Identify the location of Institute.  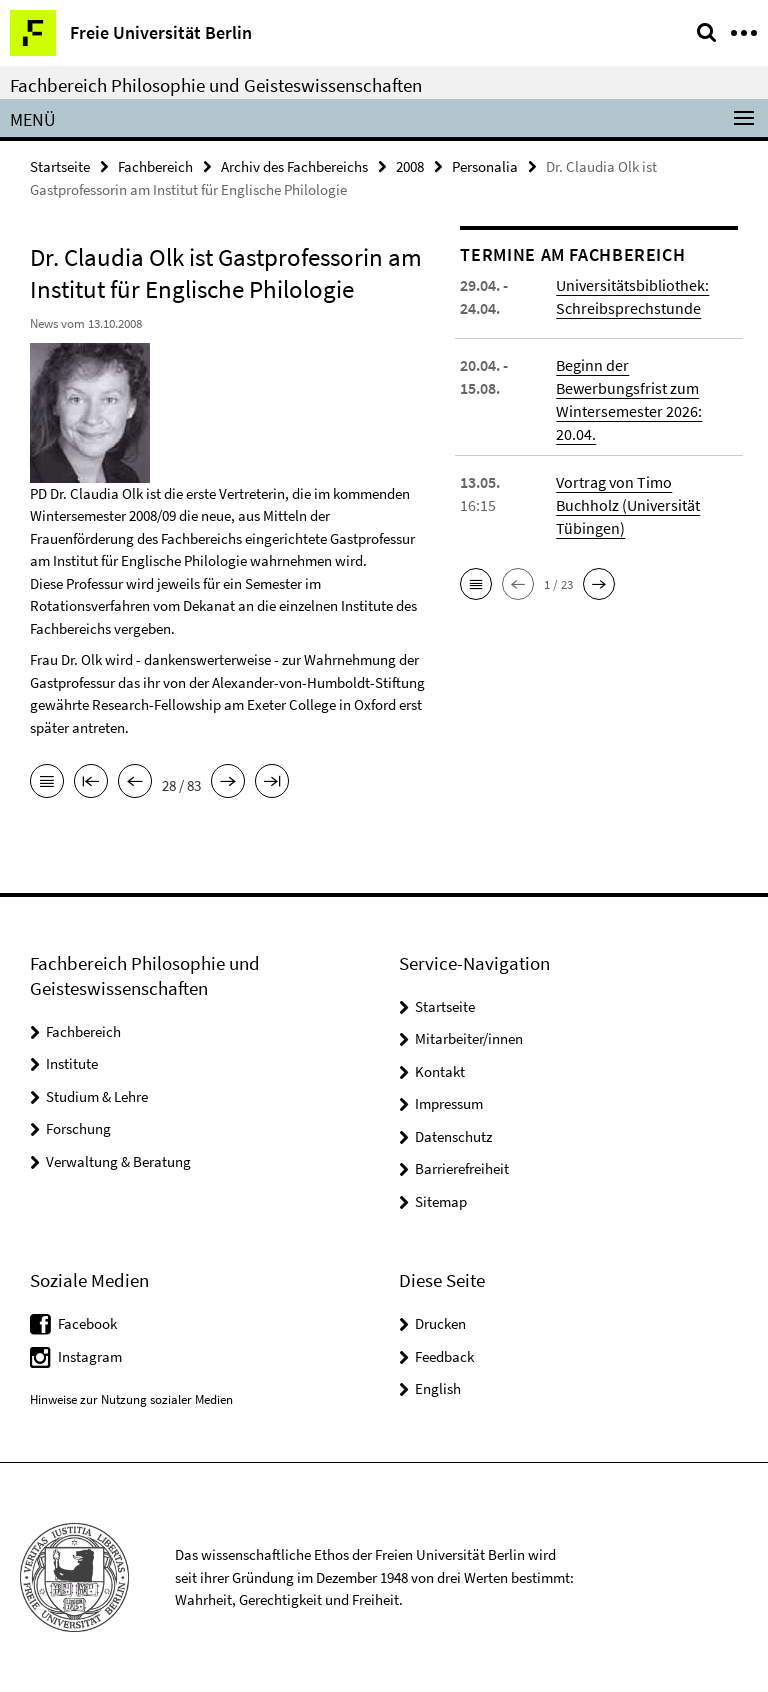
(72, 1063).